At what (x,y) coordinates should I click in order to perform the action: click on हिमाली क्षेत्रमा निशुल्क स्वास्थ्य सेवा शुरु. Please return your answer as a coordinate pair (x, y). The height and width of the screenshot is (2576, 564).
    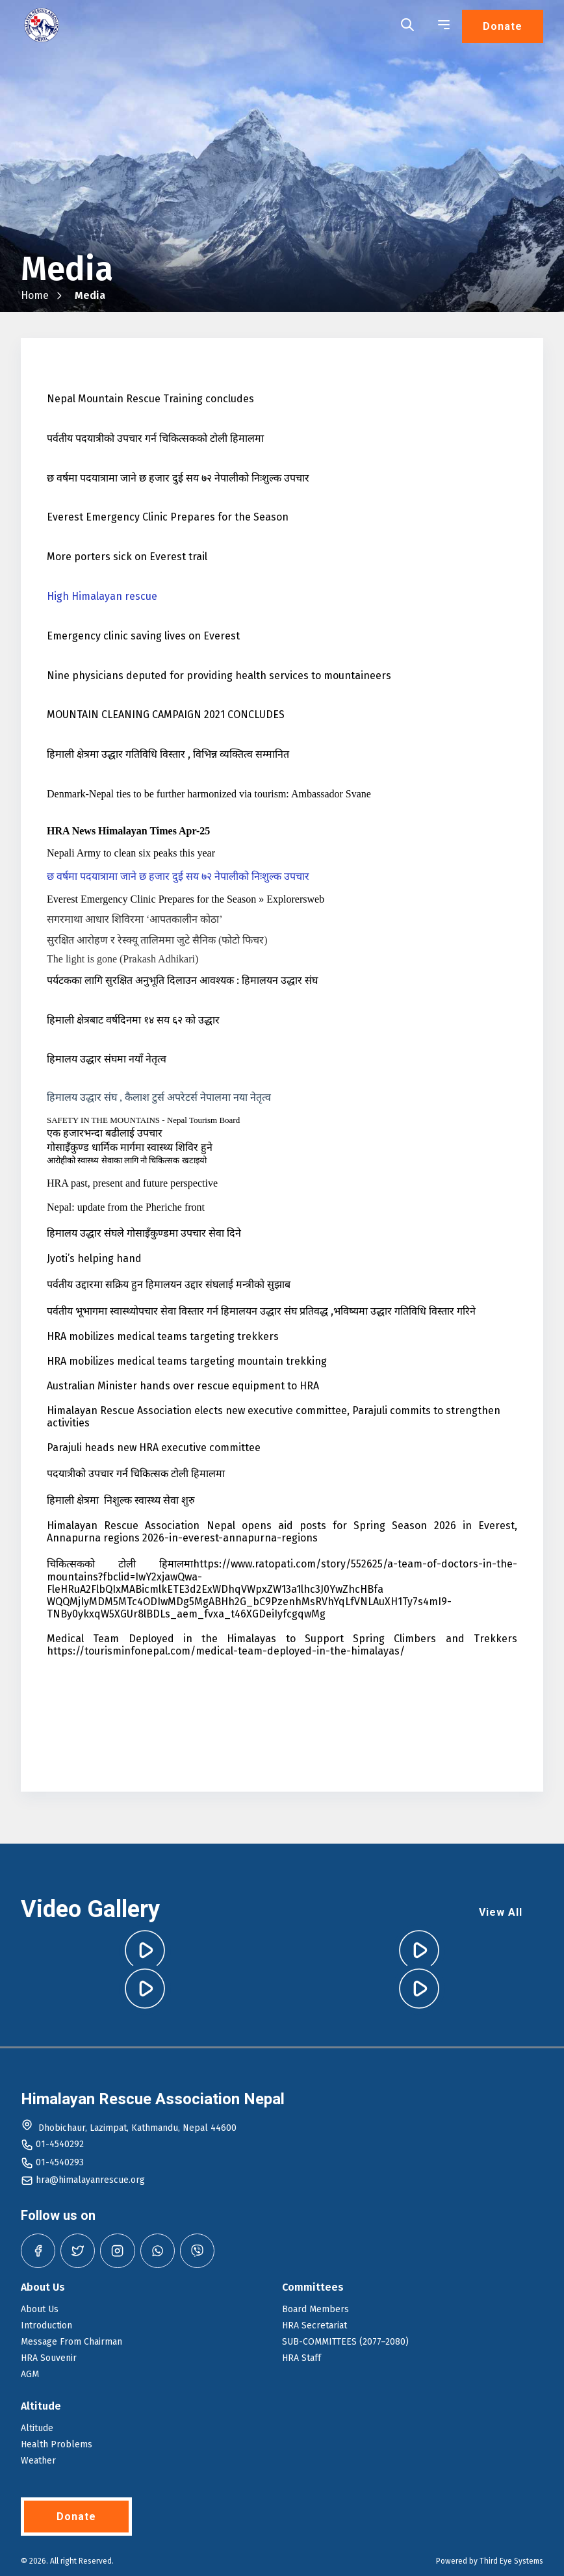
    Looking at the image, I should click on (121, 1500).